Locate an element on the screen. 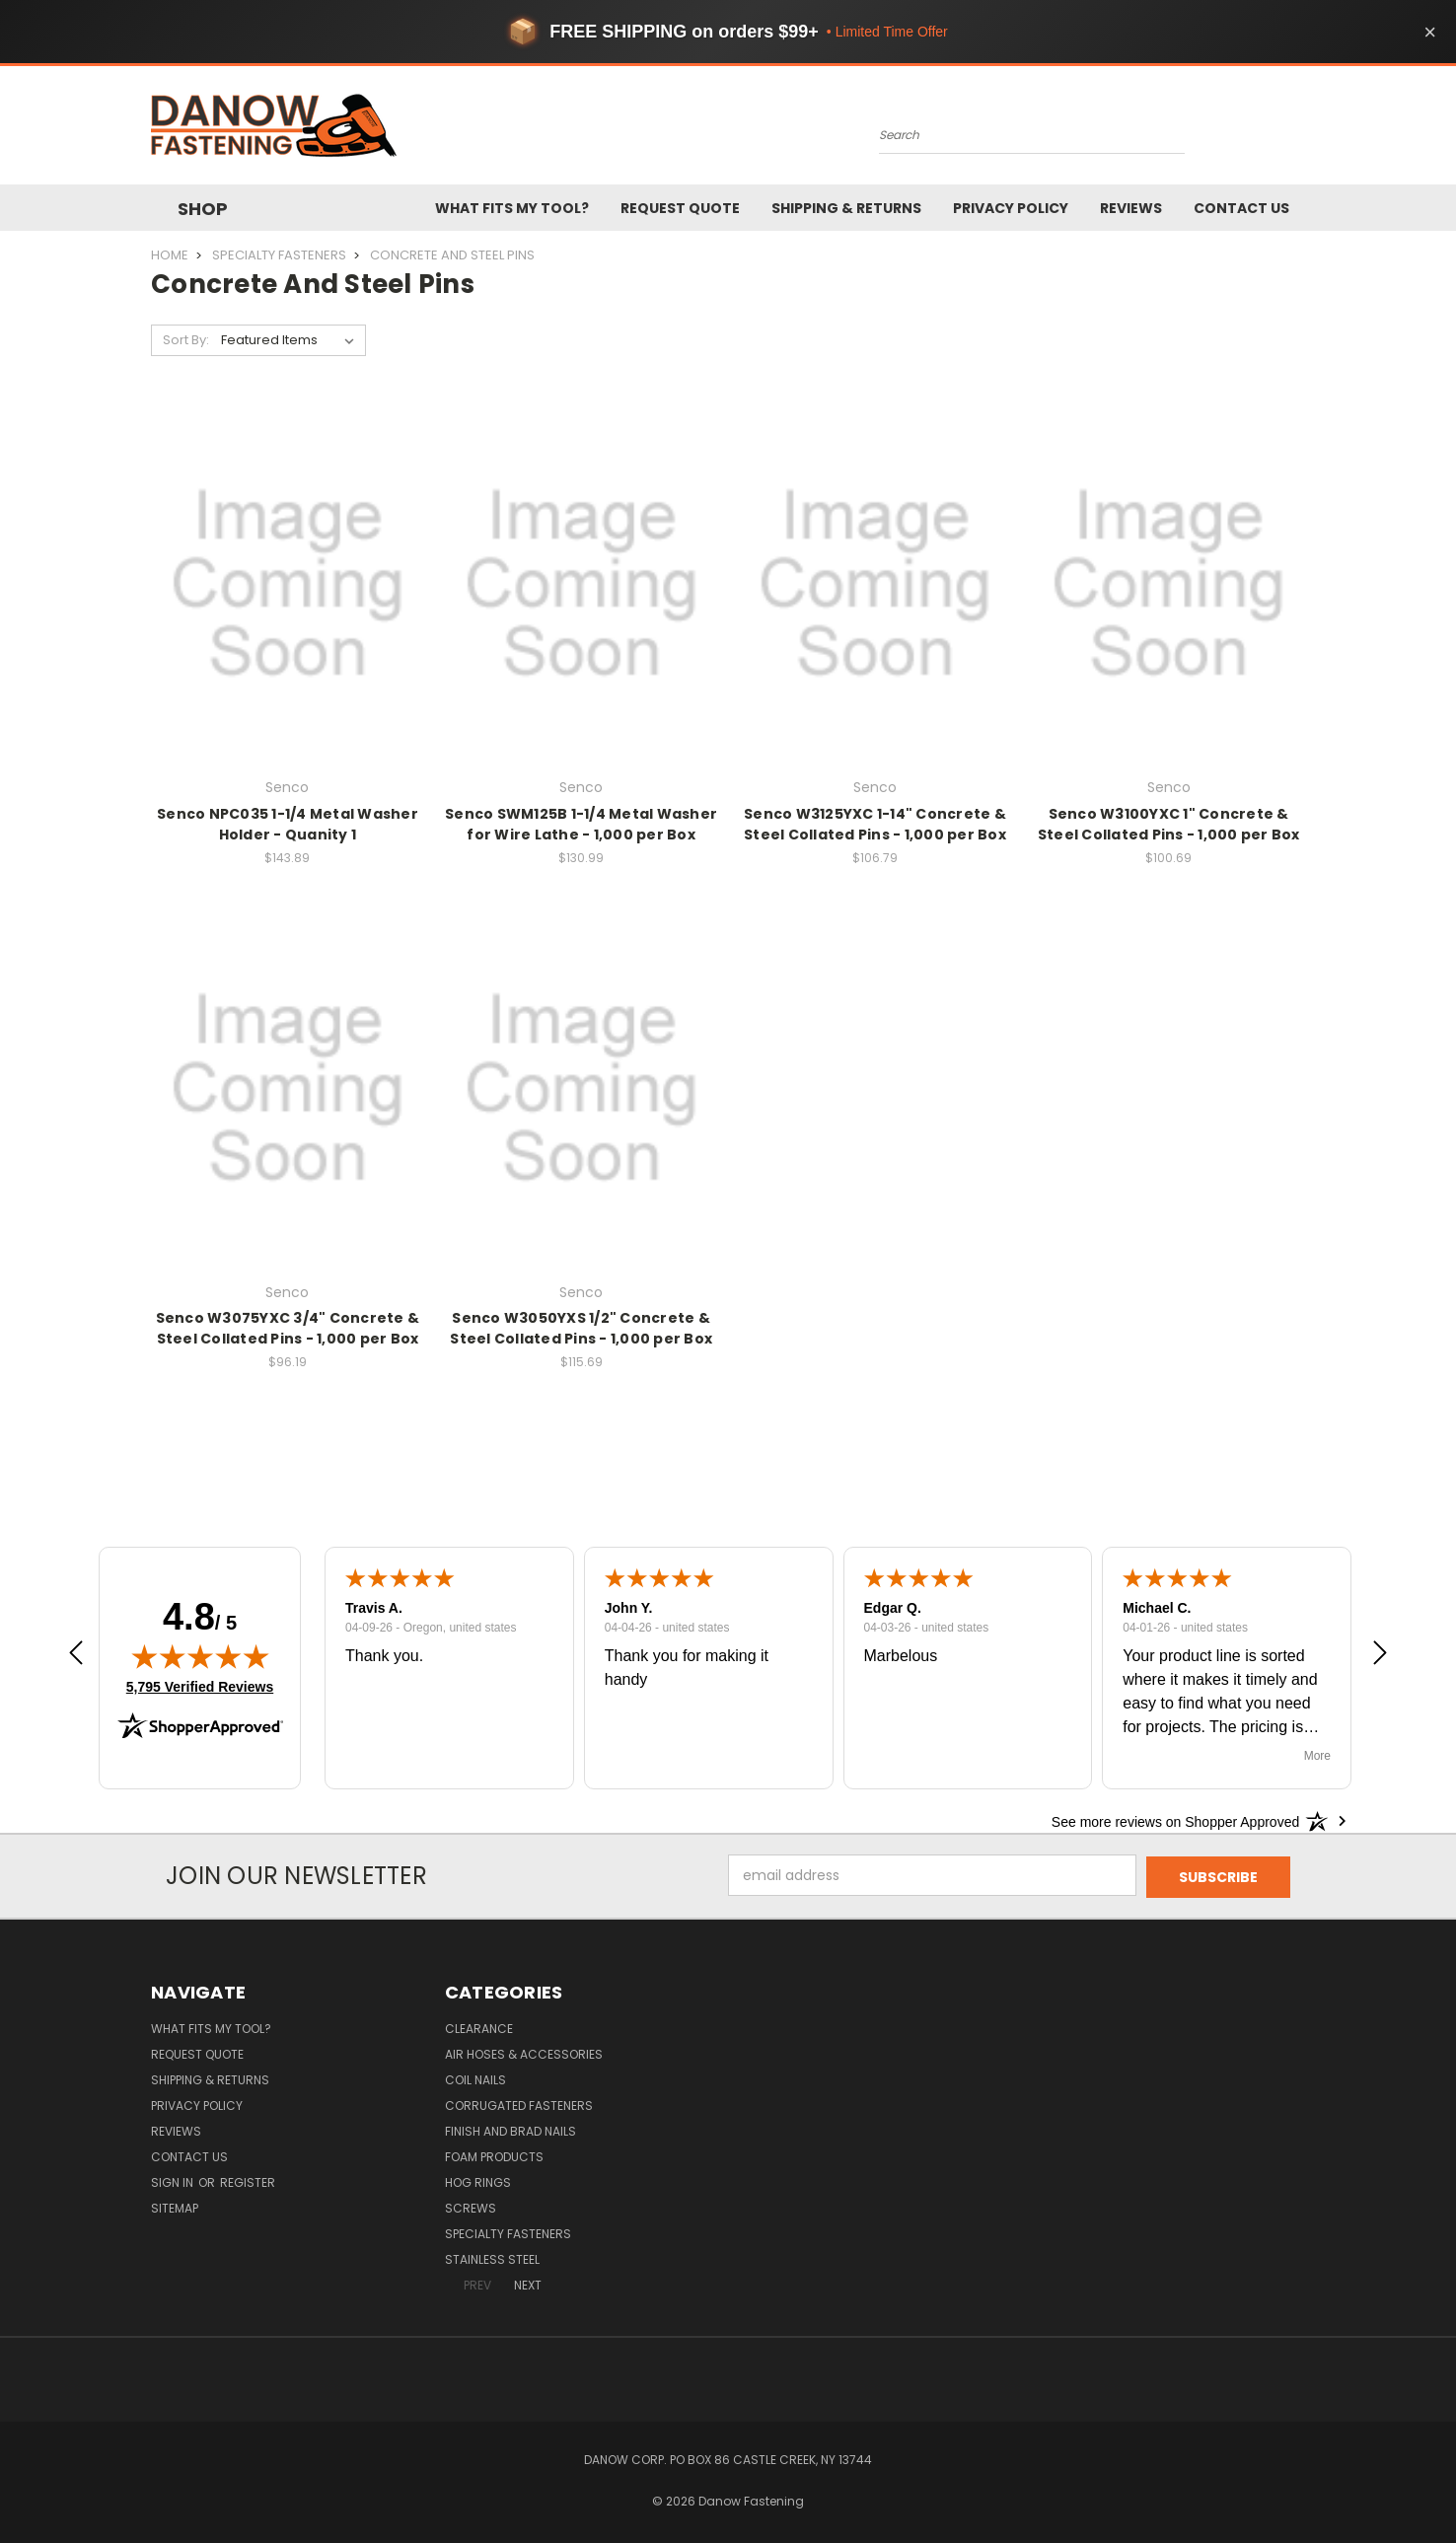  Screws is located at coordinates (470, 2206).